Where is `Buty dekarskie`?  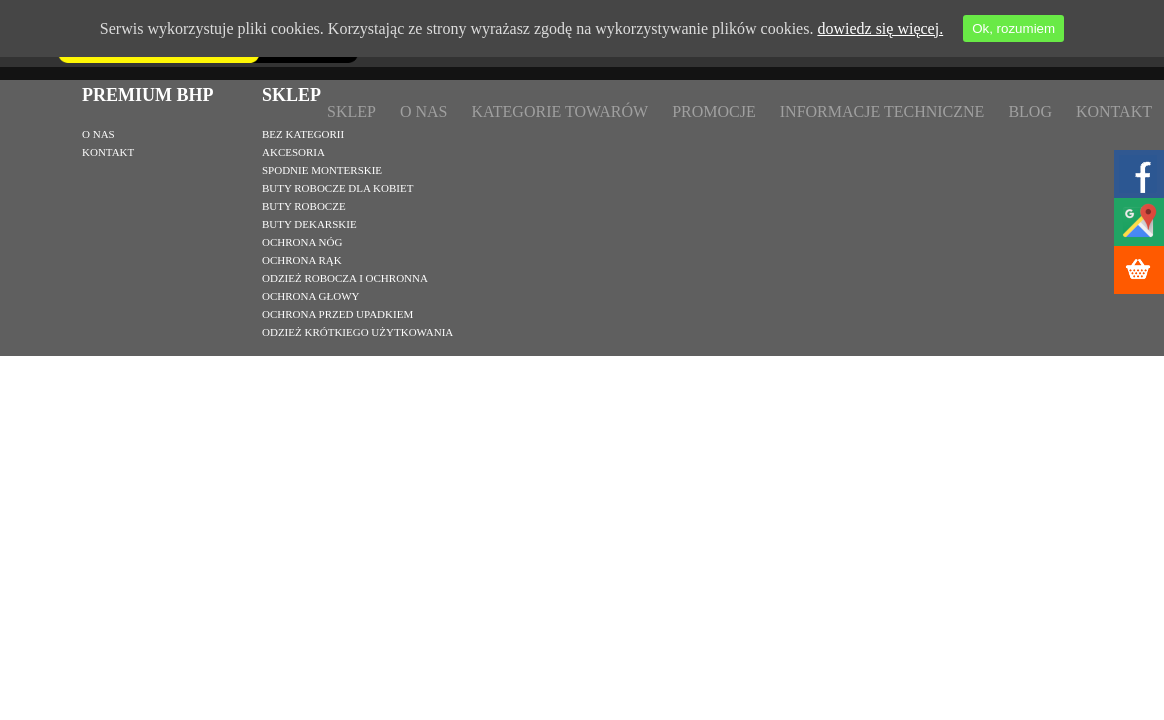 Buty dekarskie is located at coordinates (309, 224).